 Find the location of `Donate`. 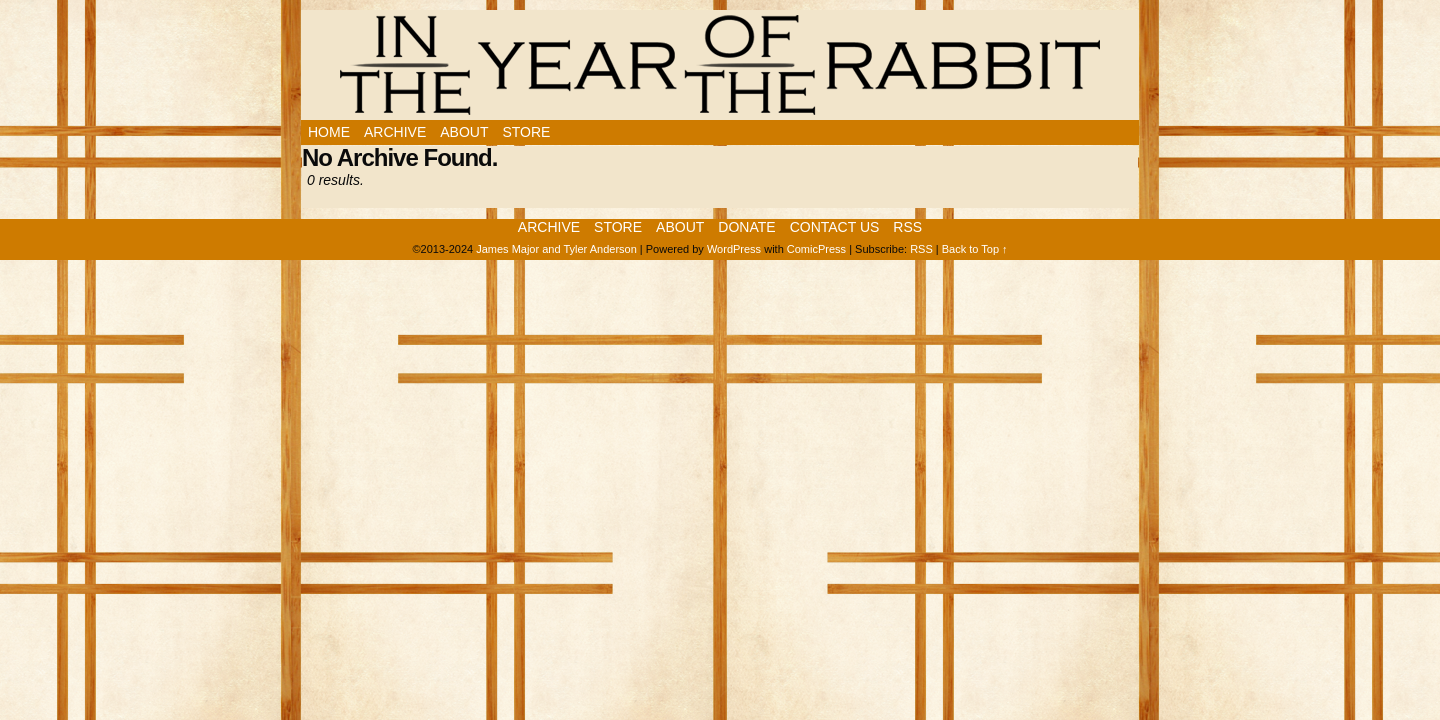

Donate is located at coordinates (746, 227).